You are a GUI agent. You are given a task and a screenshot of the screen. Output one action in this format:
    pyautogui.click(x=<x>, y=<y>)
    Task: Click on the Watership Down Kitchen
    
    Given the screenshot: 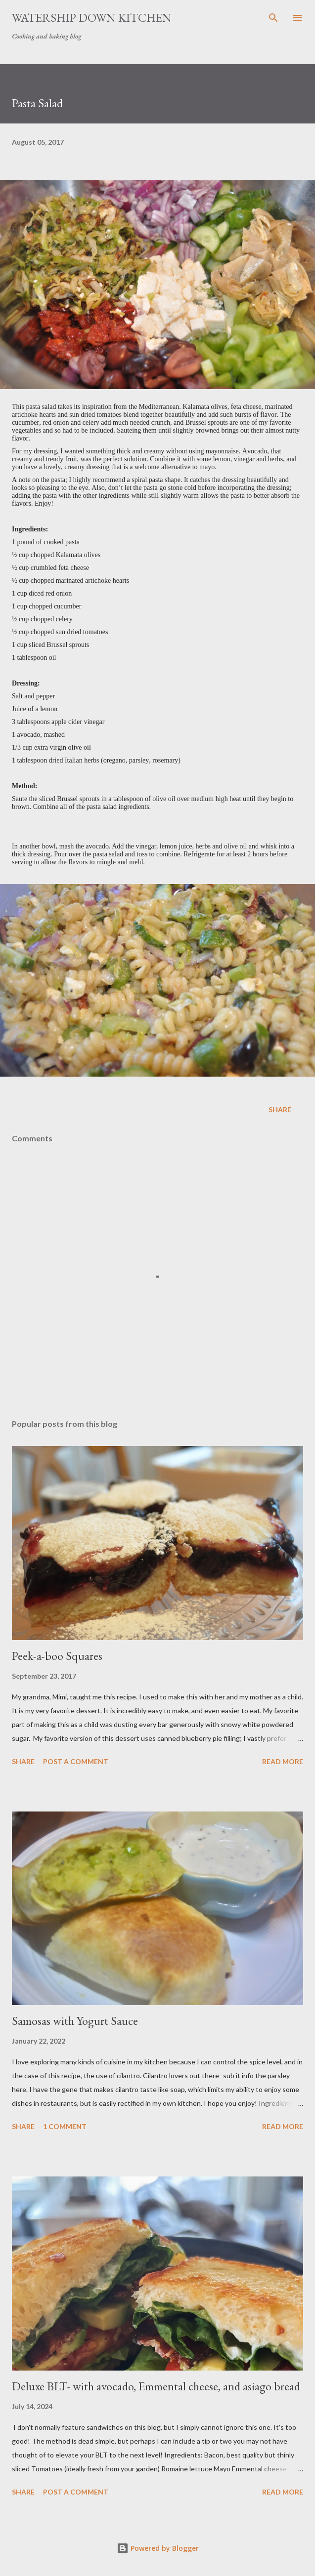 What is the action you would take?
    pyautogui.click(x=92, y=17)
    